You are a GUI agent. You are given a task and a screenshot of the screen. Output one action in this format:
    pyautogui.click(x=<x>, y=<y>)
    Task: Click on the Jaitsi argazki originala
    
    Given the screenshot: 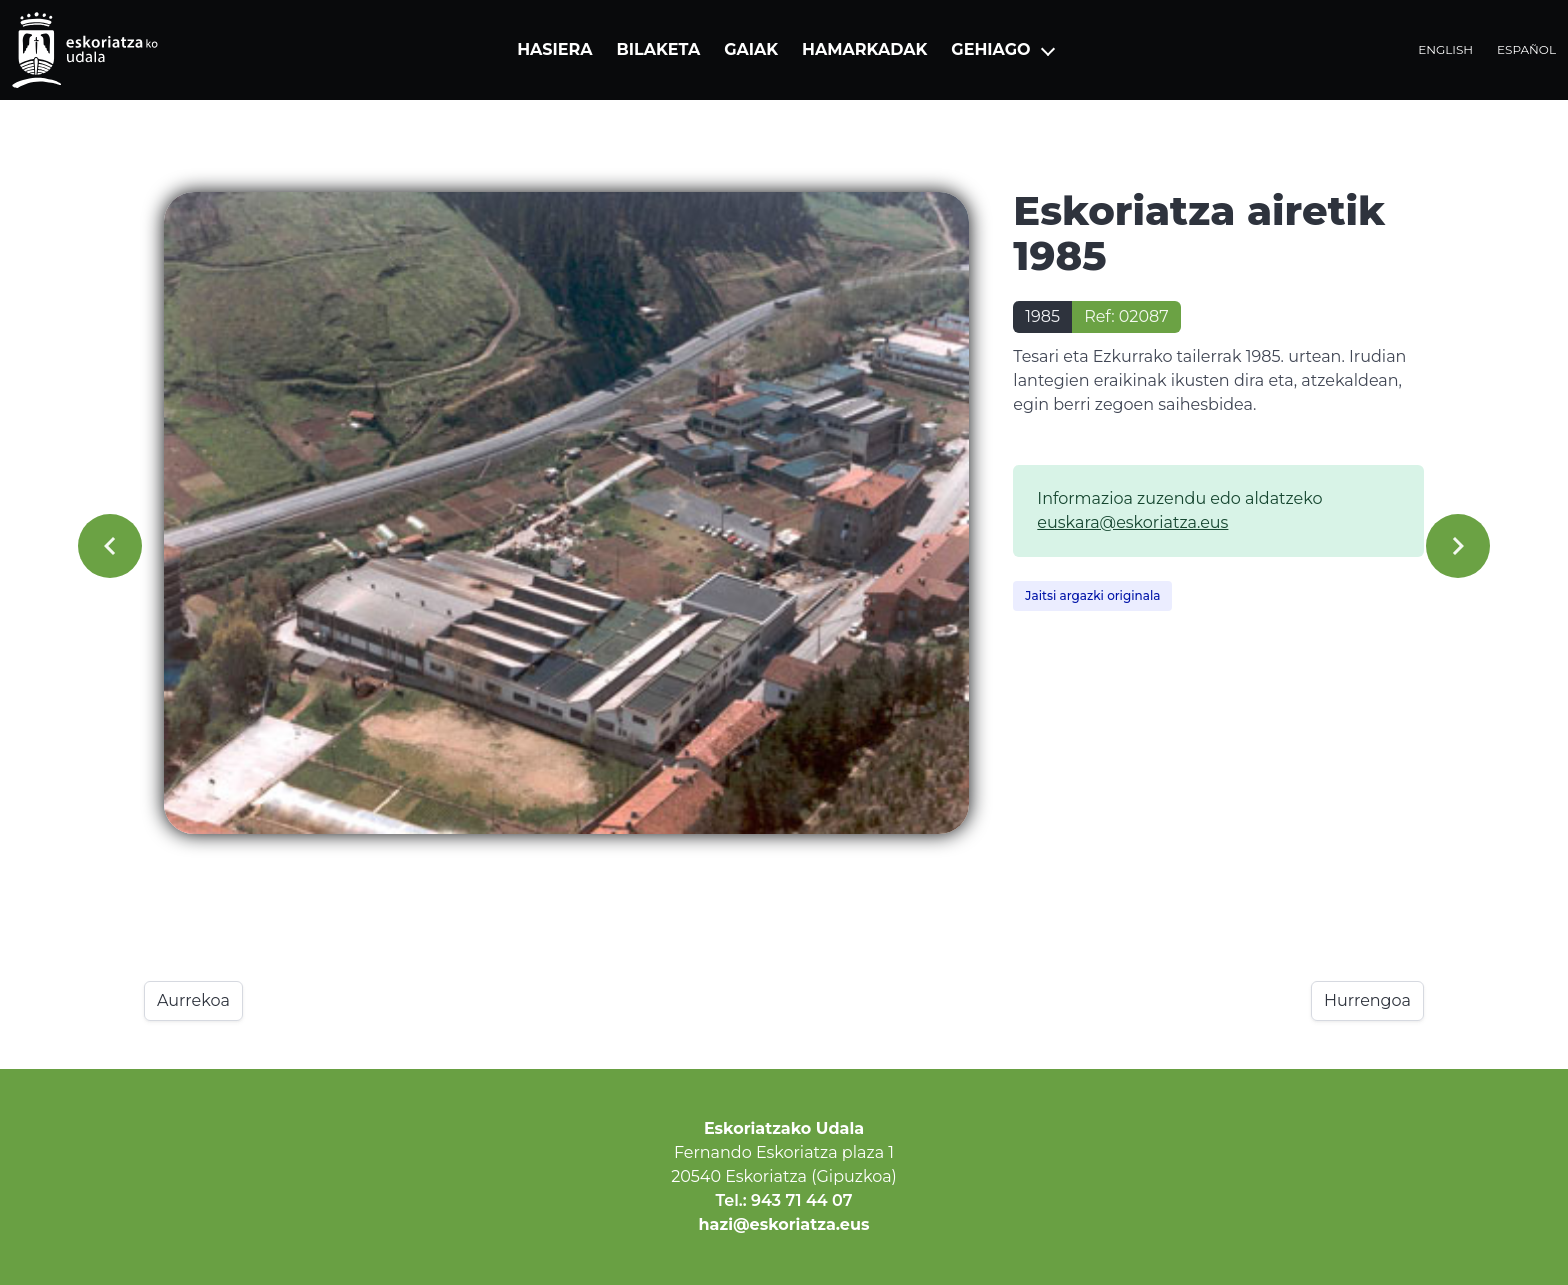 What is the action you would take?
    pyautogui.click(x=1092, y=595)
    